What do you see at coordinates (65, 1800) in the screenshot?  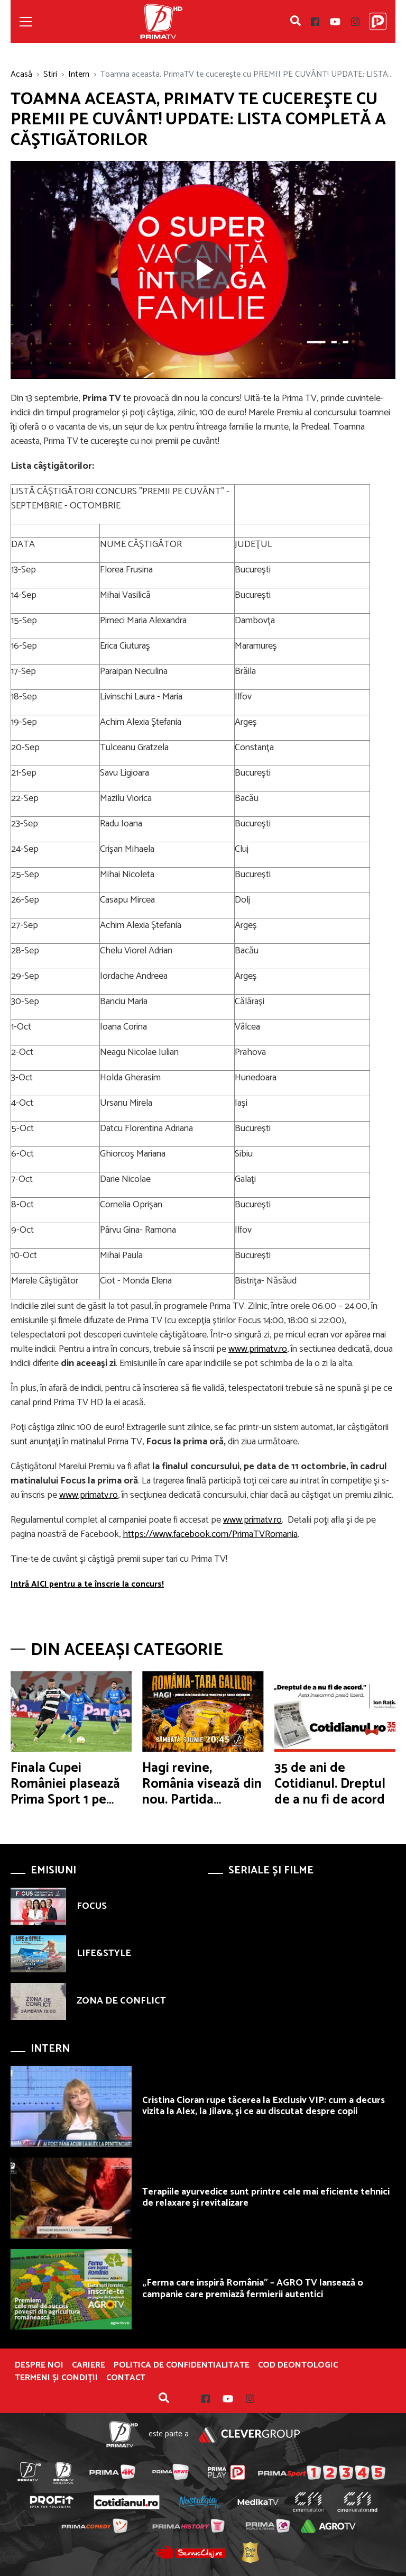 I see `Finala Cupei României plasează Prima Sport 1 pe locul V în prime time` at bounding box center [65, 1800].